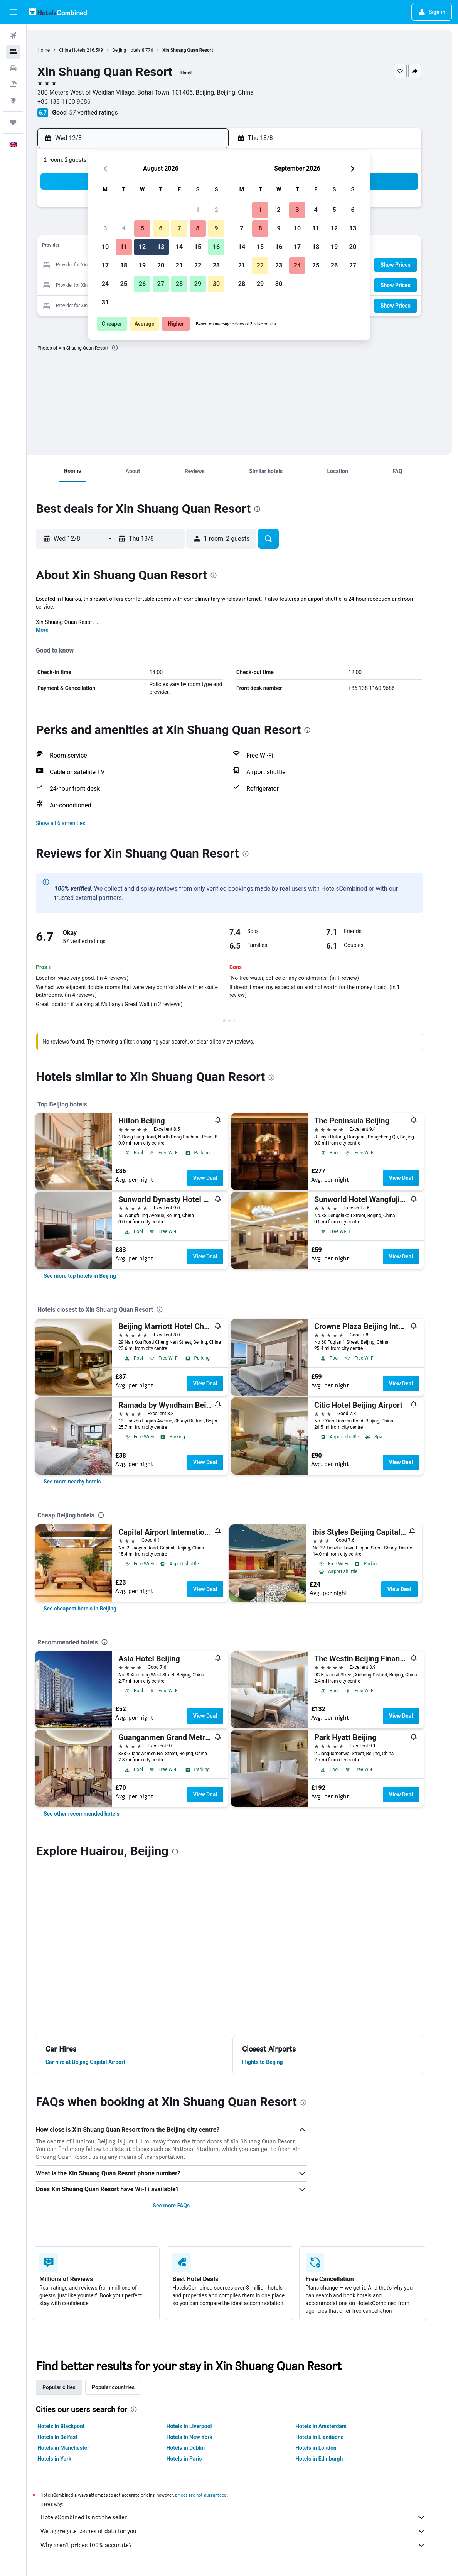 The image size is (458, 2576). I want to click on 5 [button], so click(142, 228).